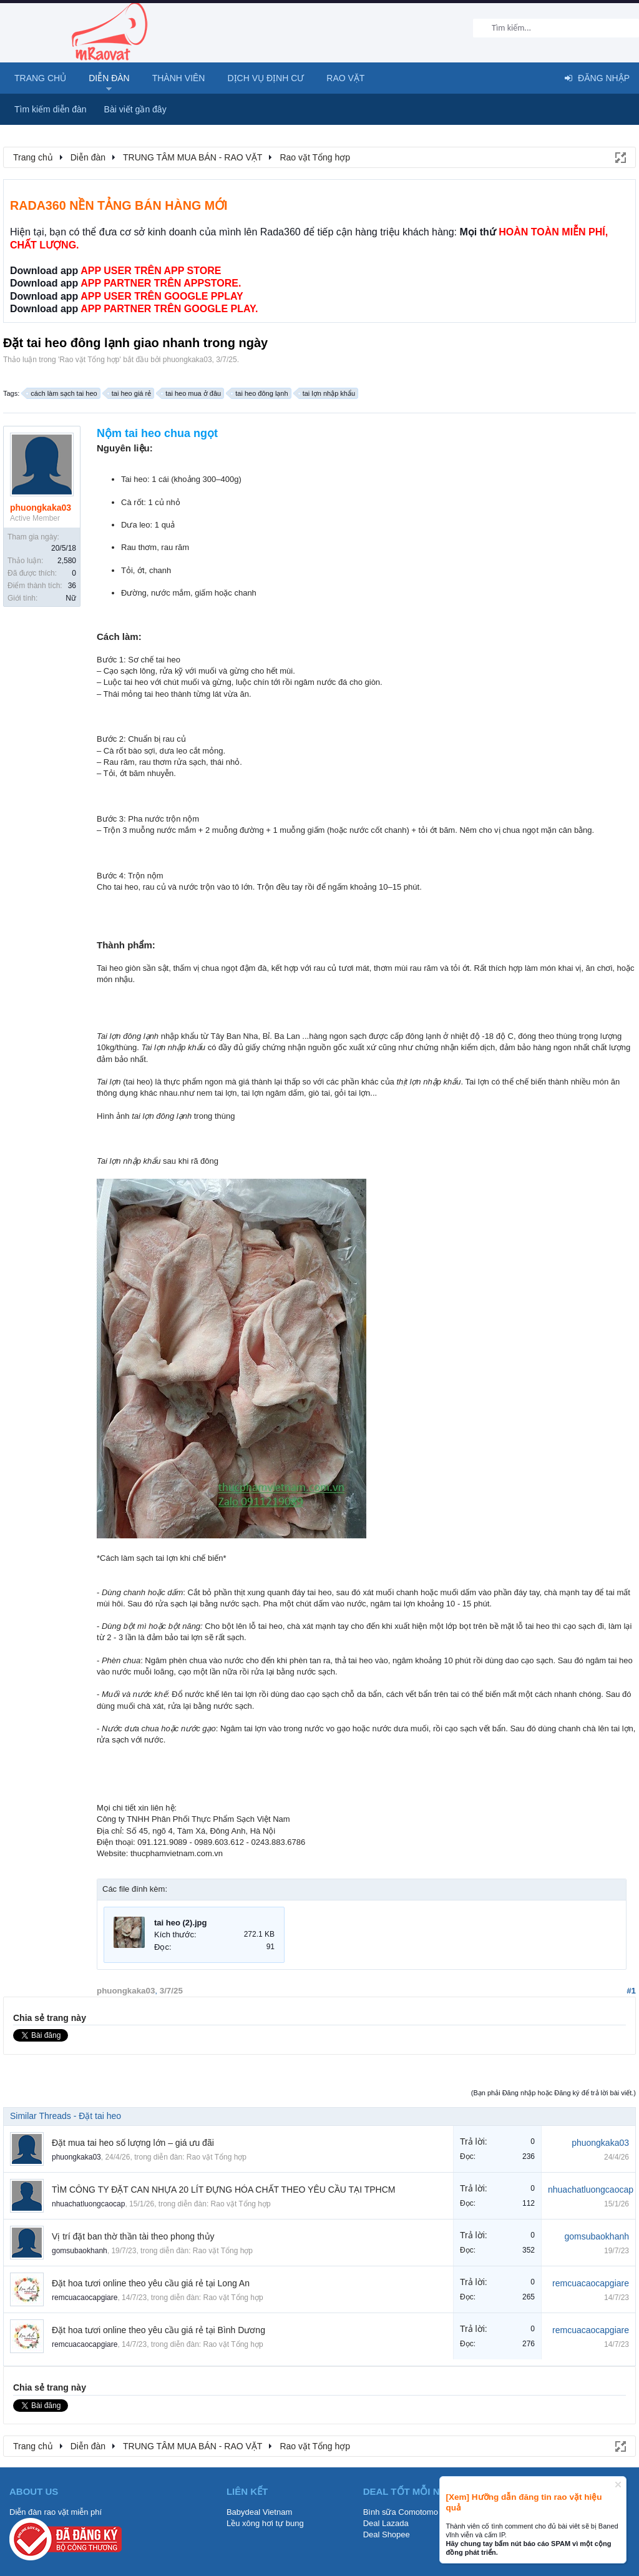 This screenshot has width=639, height=2576. I want to click on tai heo mua ở đâu, so click(191, 393).